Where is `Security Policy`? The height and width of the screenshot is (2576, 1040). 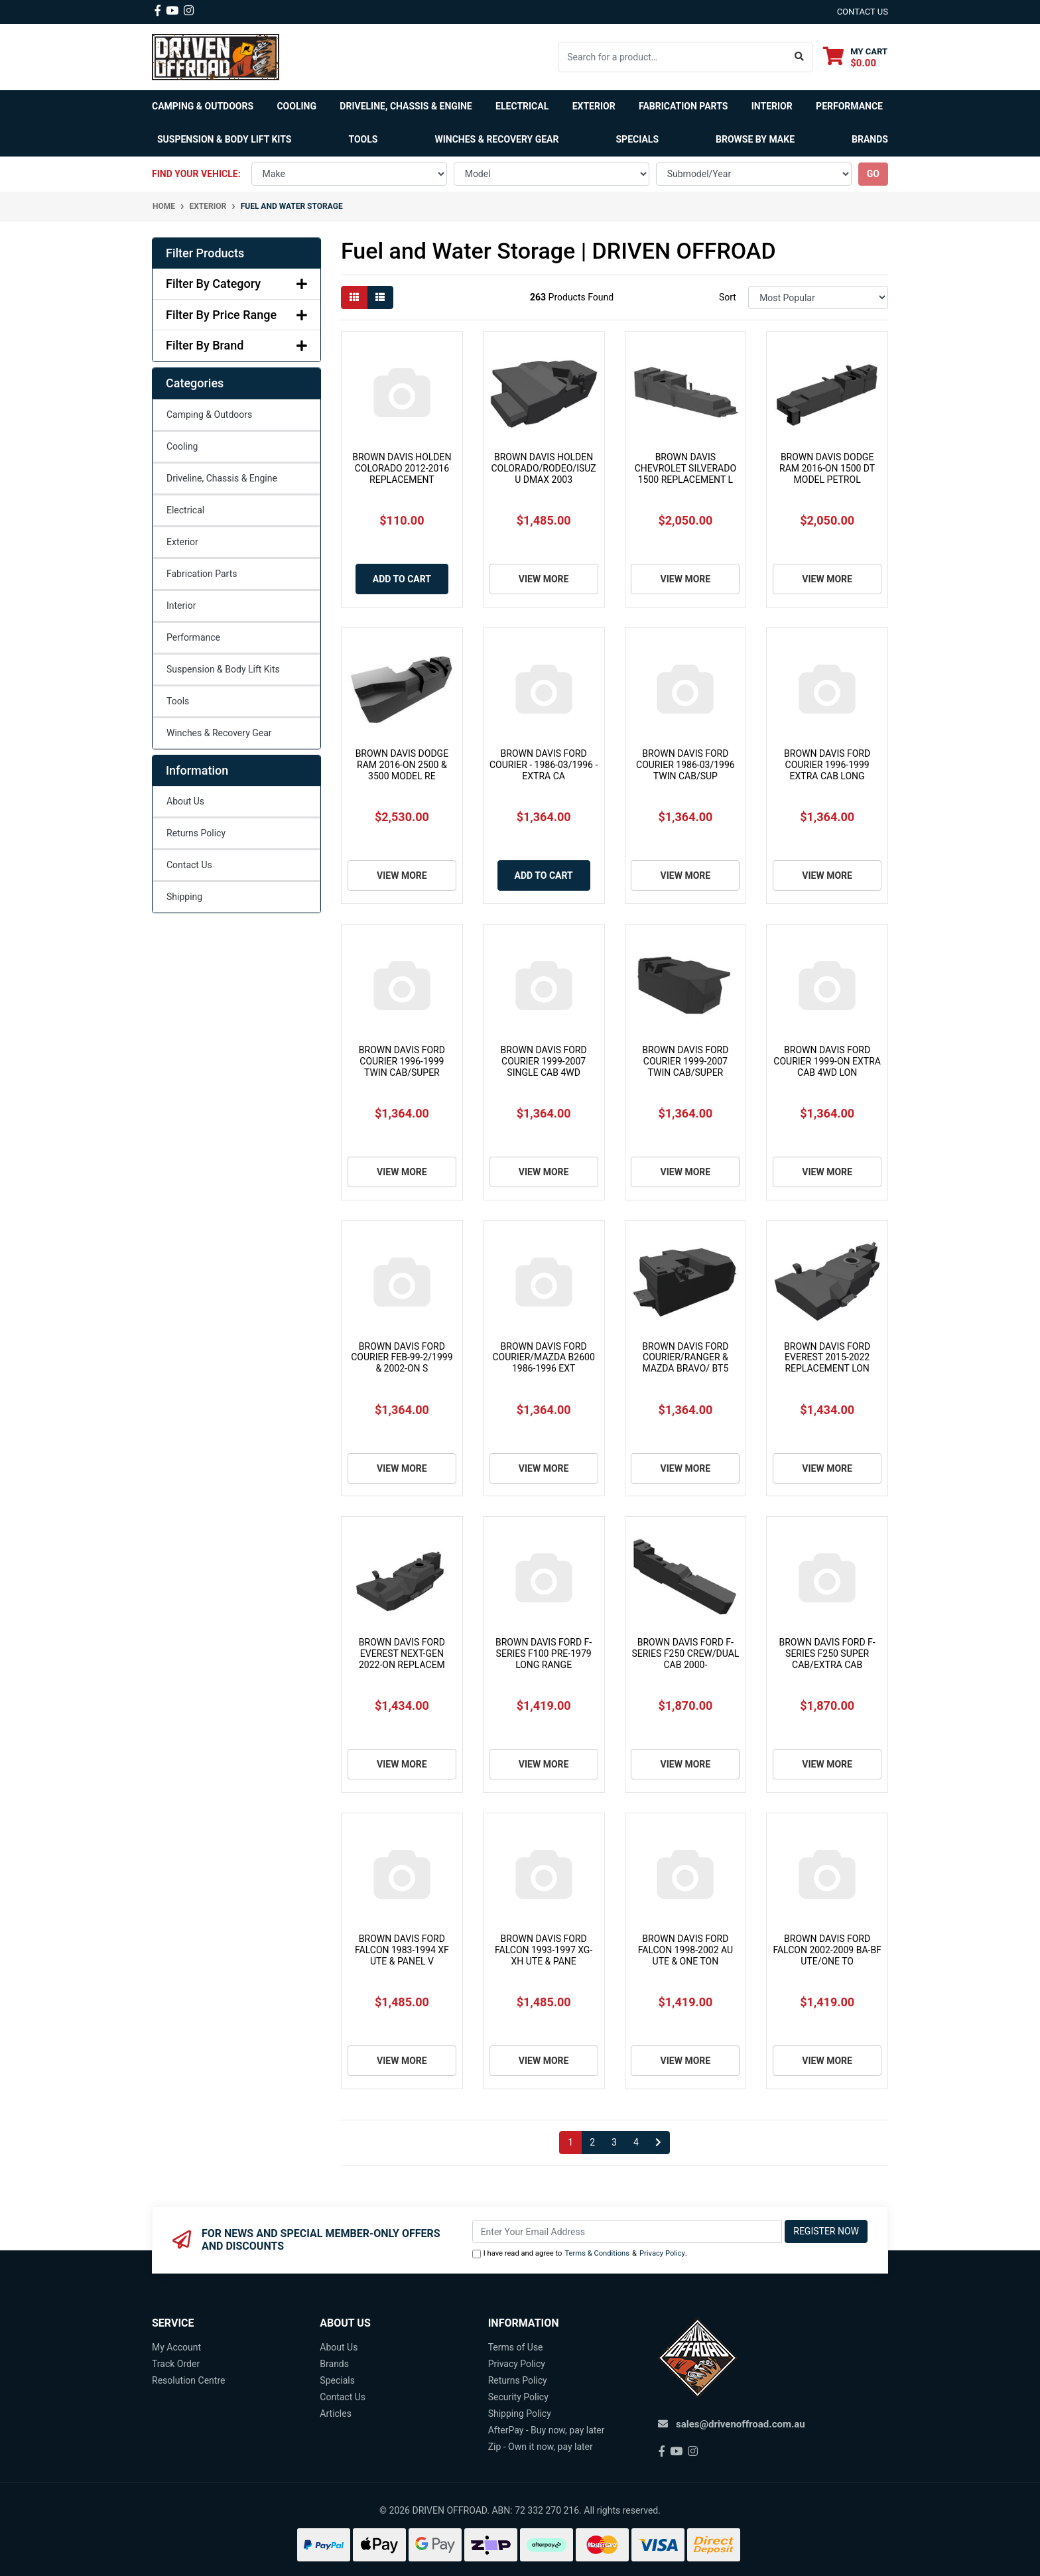 Security Policy is located at coordinates (518, 2397).